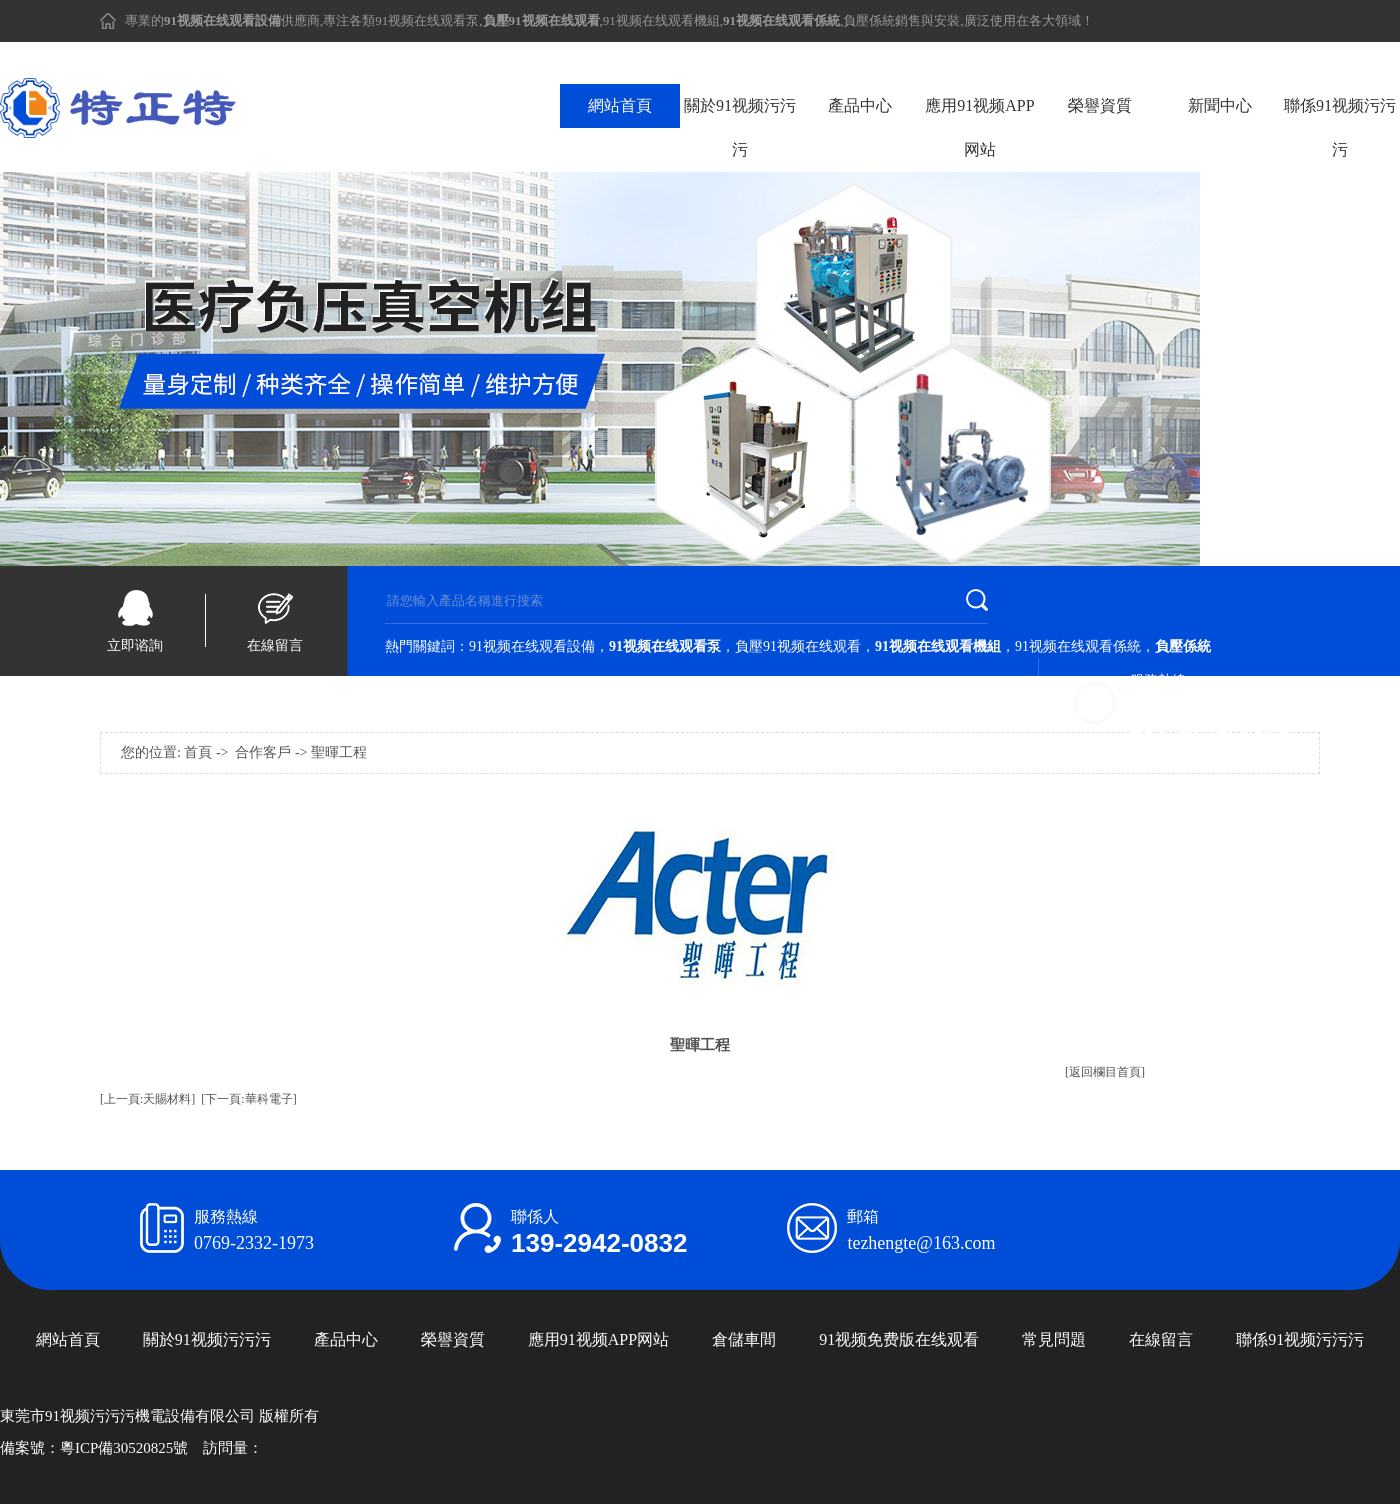  I want to click on 新聞中心, so click(1220, 105).